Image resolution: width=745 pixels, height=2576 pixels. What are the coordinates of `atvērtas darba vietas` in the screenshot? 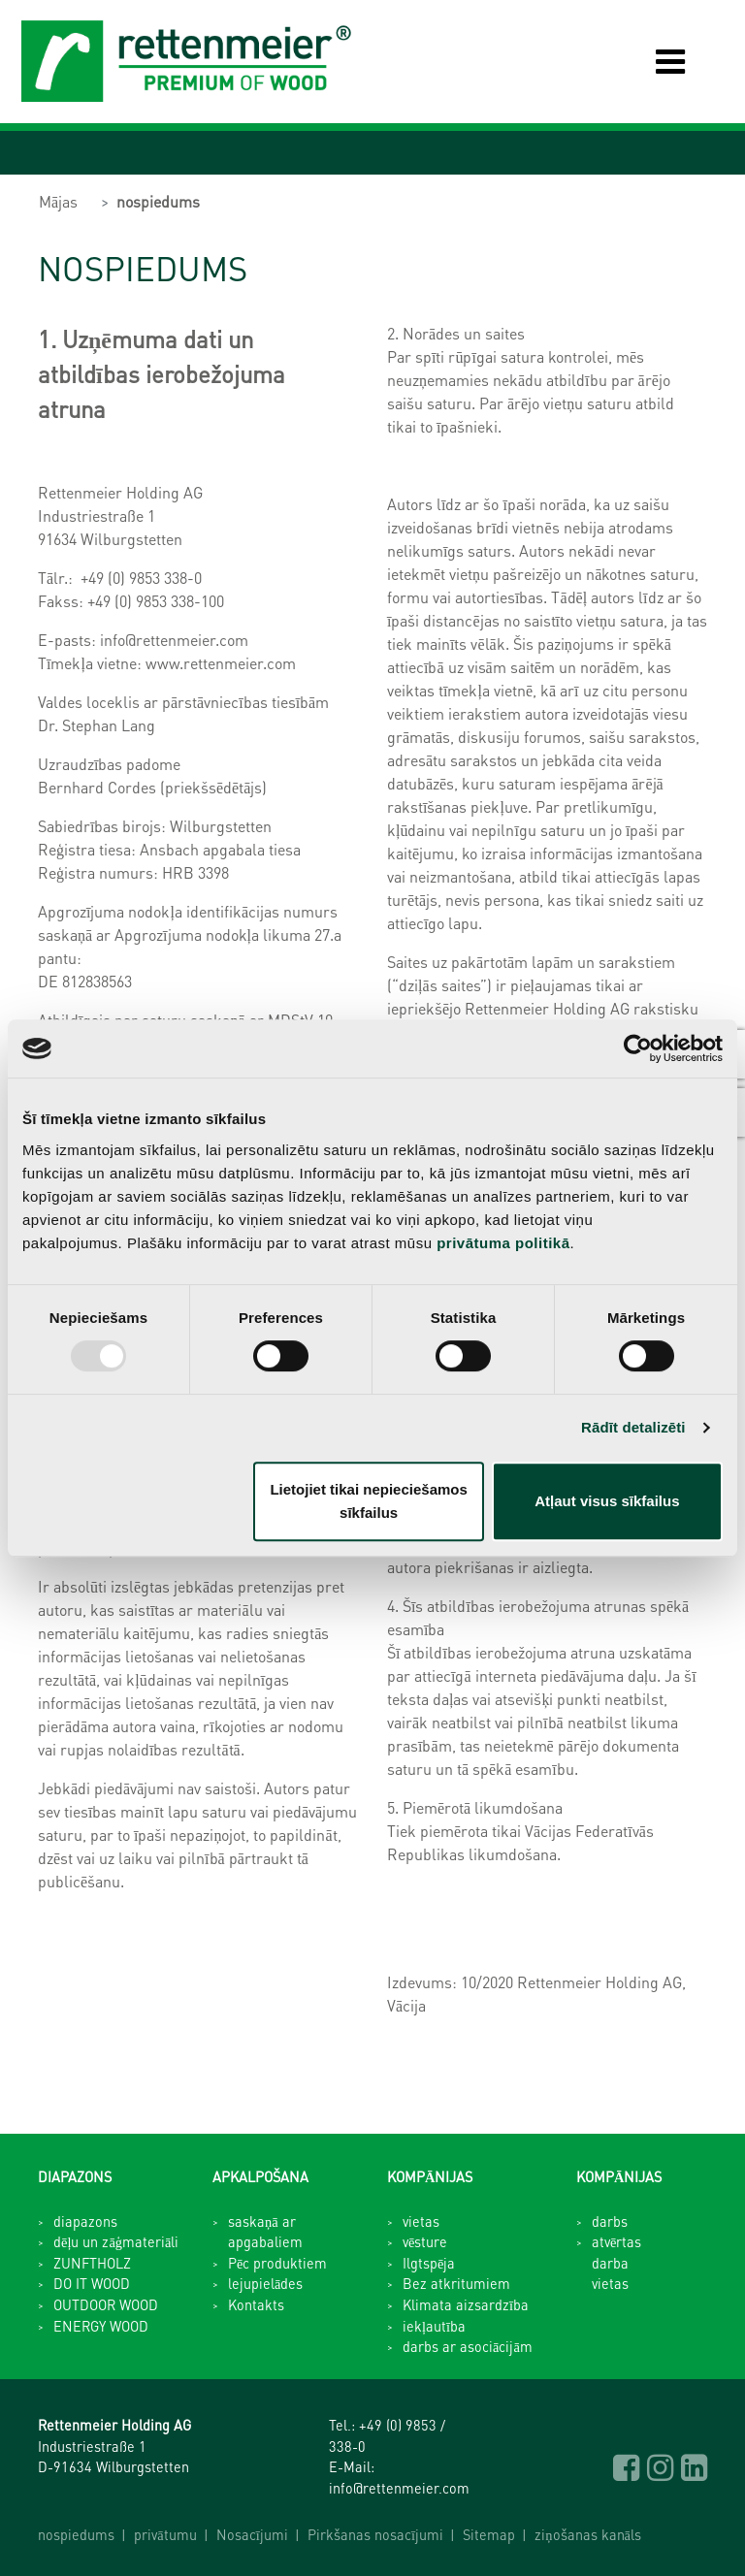 It's located at (616, 2262).